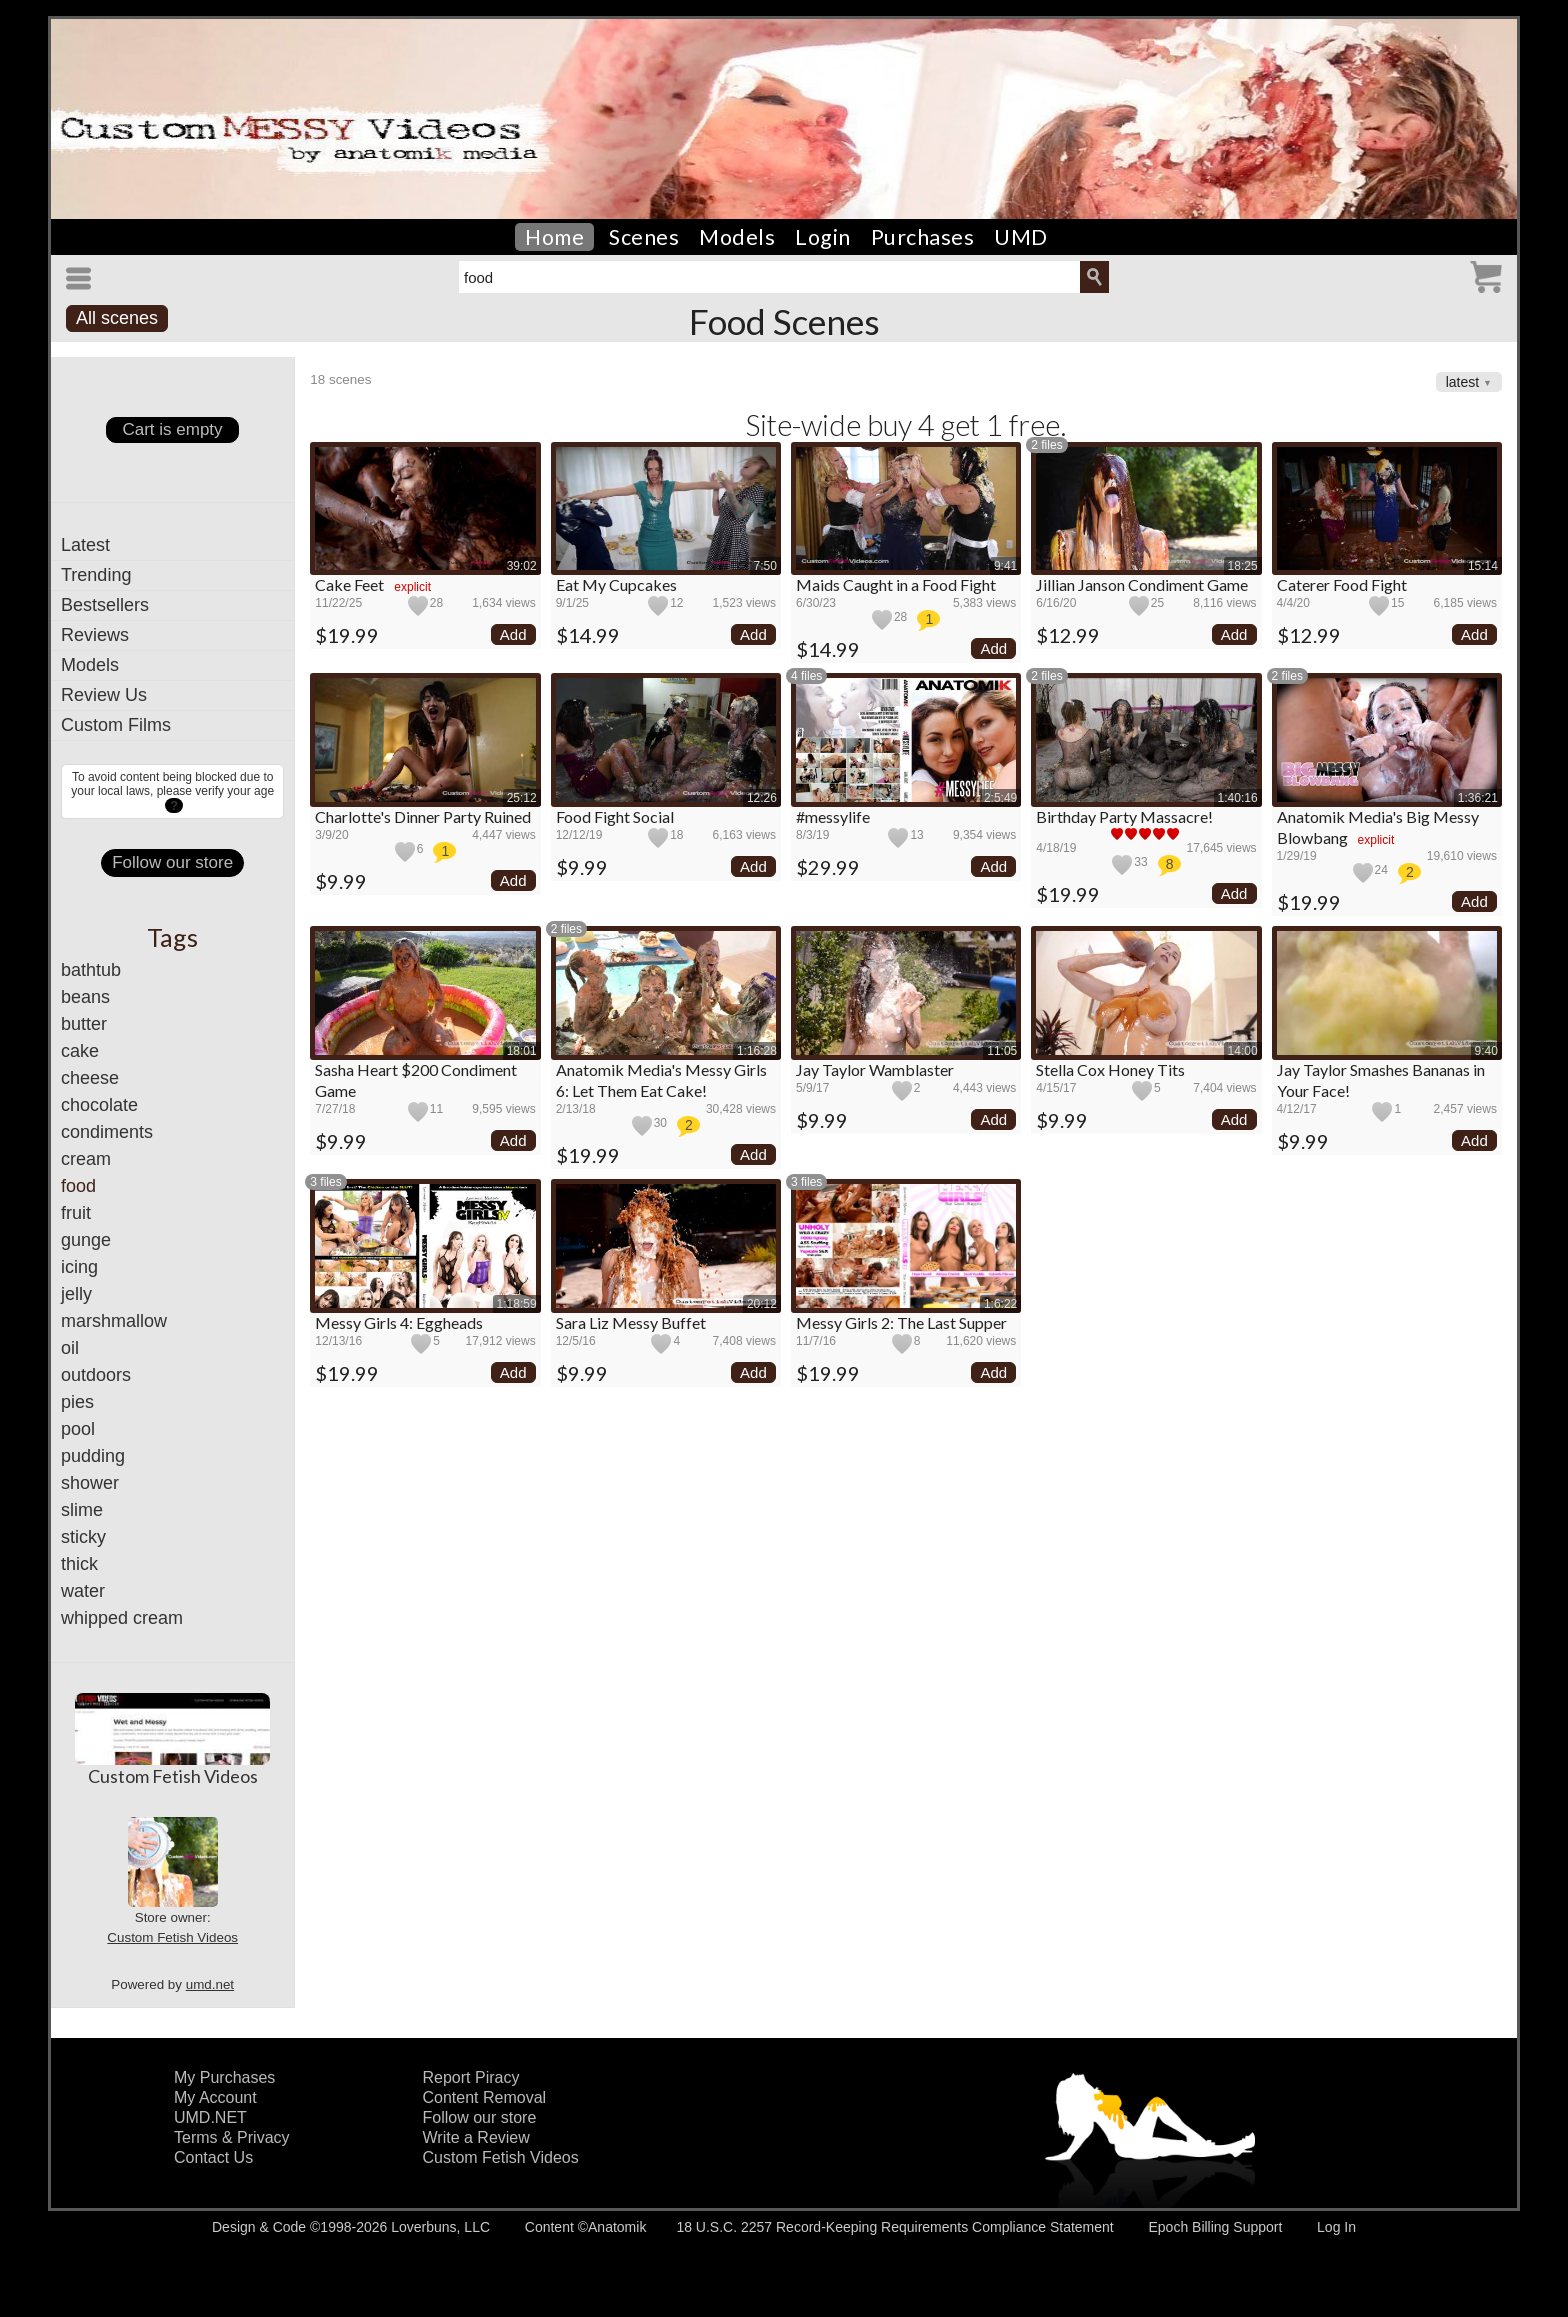 The image size is (1568, 2317). What do you see at coordinates (86, 1159) in the screenshot?
I see `cream` at bounding box center [86, 1159].